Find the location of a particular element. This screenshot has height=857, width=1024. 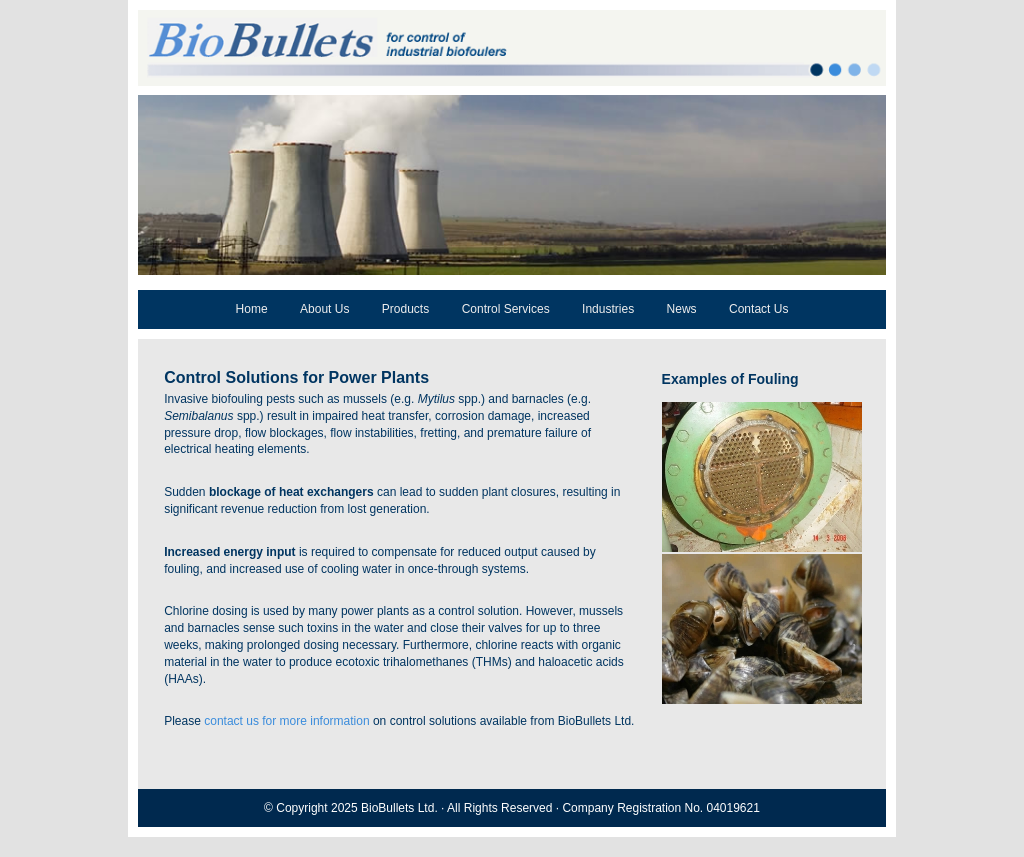

BioBullets Ltd. is located at coordinates (399, 808).